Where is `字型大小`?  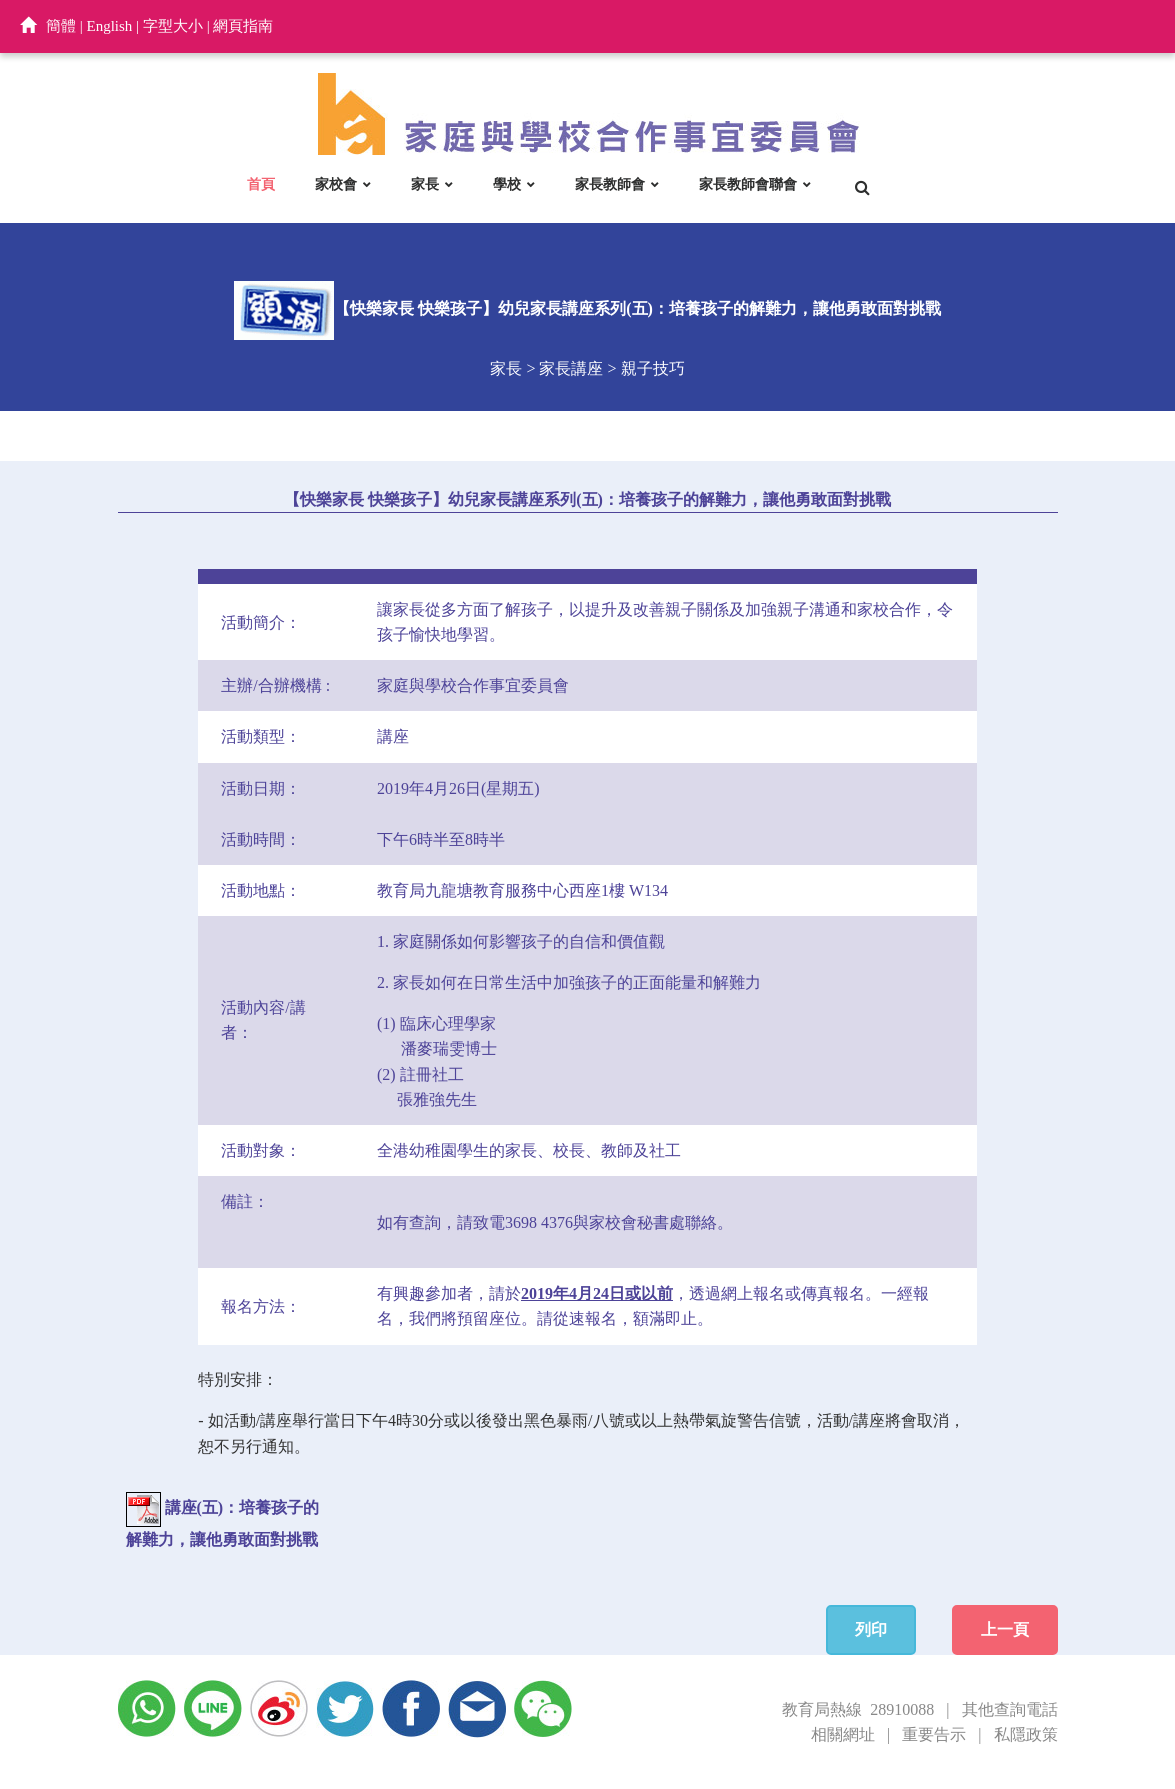
字型大小 is located at coordinates (173, 26).